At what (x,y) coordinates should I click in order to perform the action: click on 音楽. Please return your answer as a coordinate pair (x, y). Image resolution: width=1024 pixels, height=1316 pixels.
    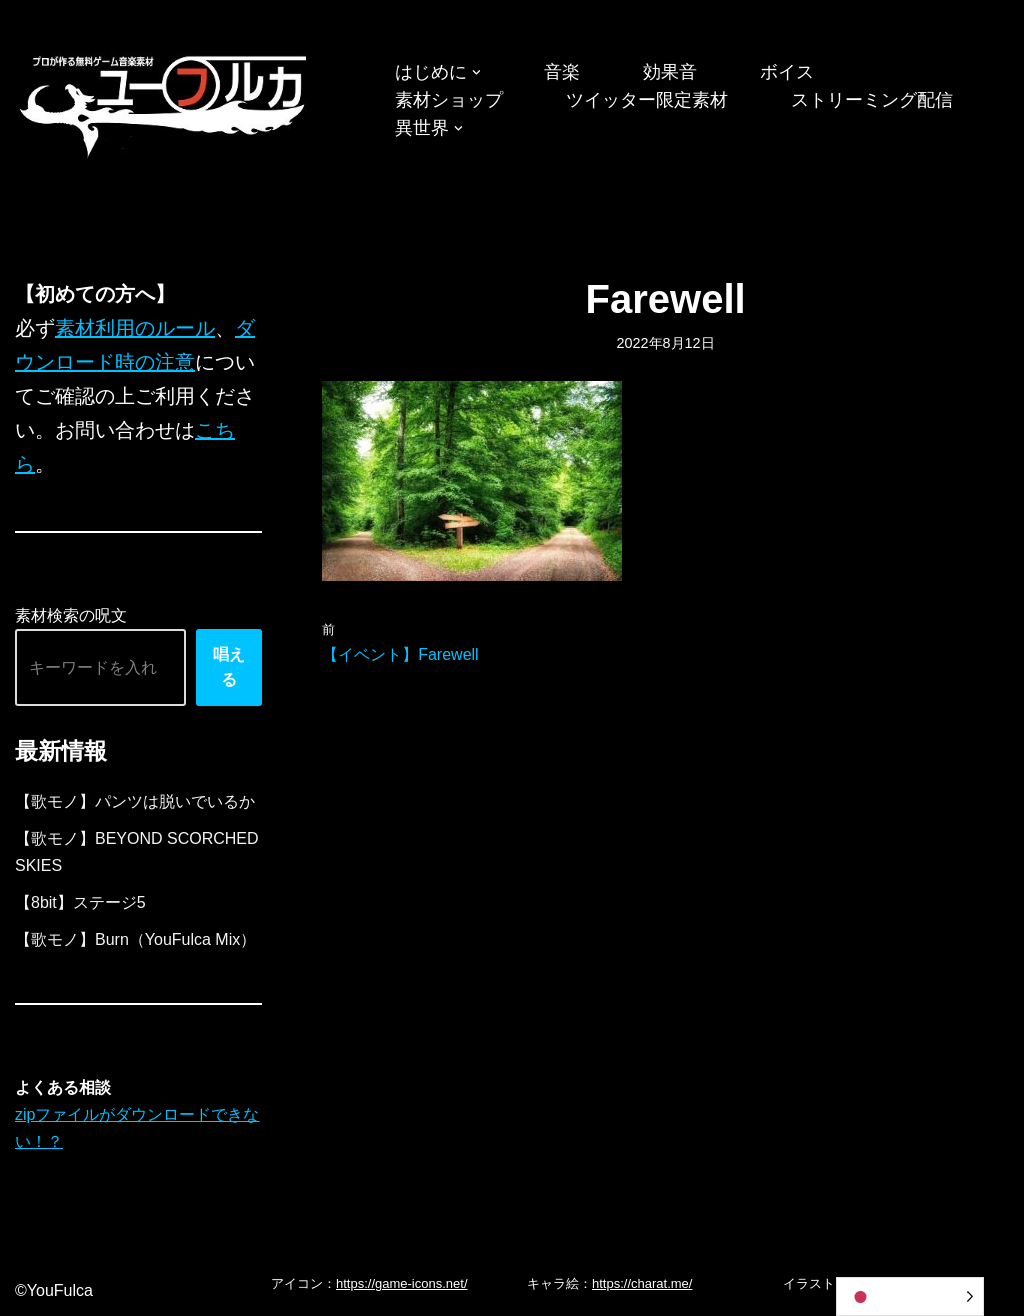
    Looking at the image, I should click on (562, 72).